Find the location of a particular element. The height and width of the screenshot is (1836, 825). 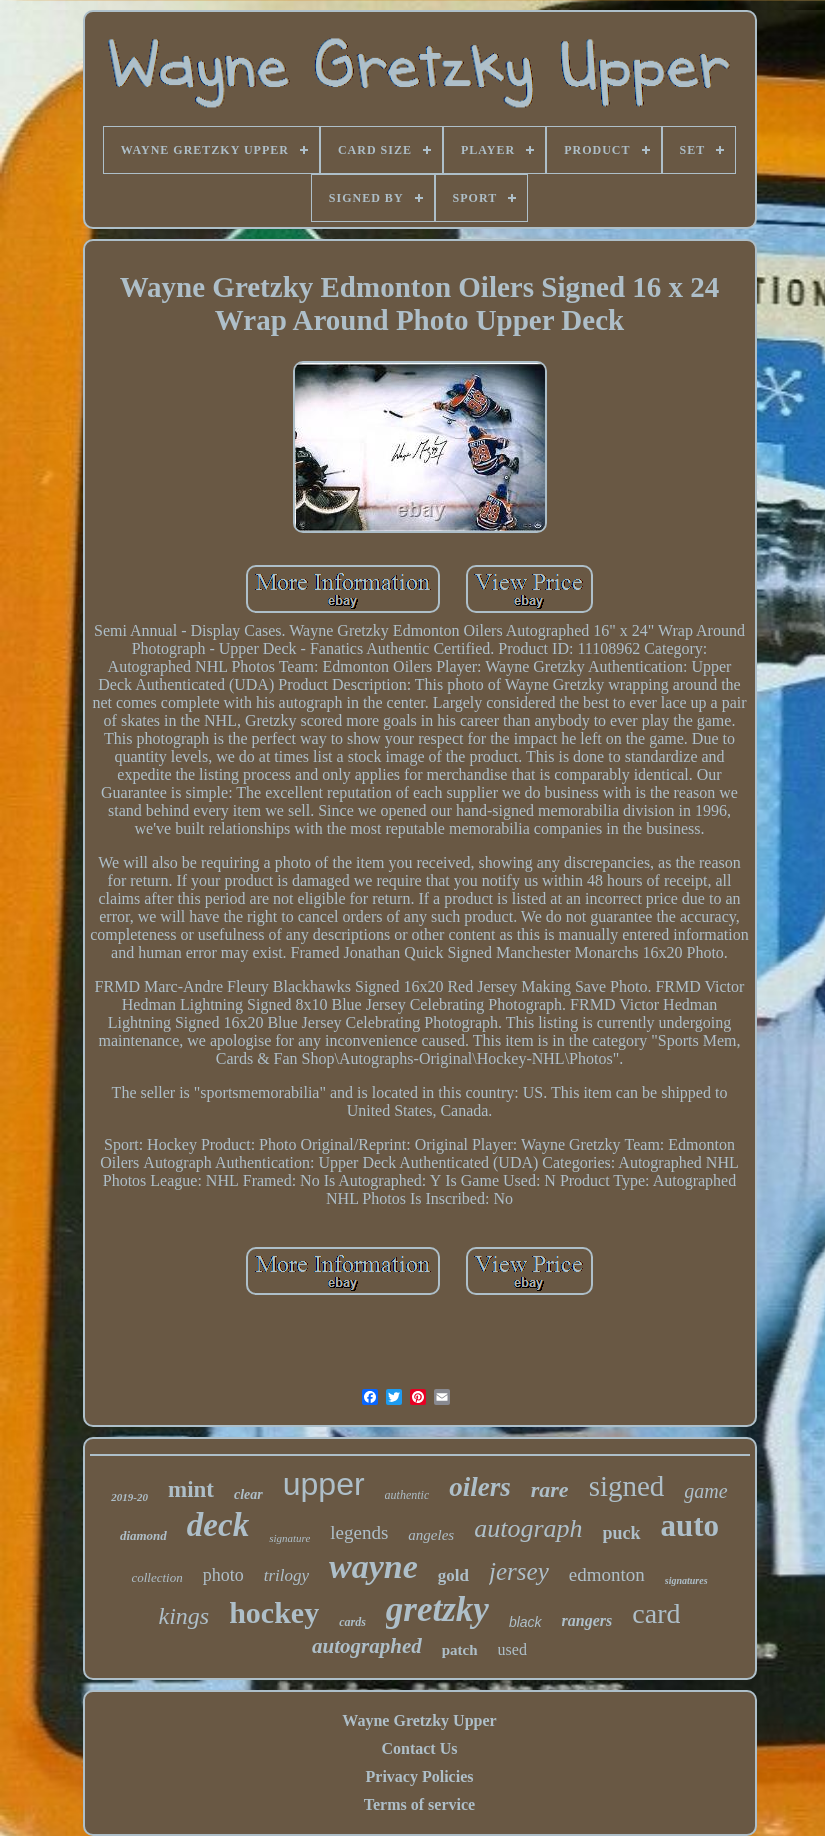

autograph is located at coordinates (528, 1528).